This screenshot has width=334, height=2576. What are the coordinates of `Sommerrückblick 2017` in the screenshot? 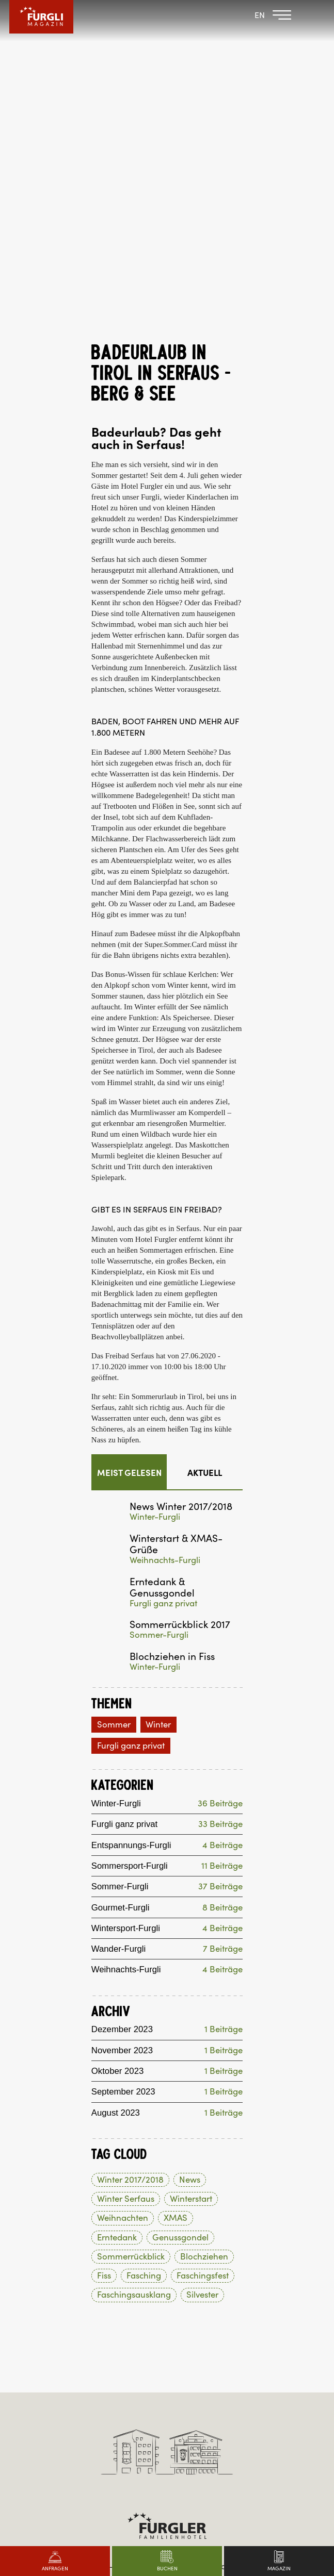 It's located at (180, 1291).